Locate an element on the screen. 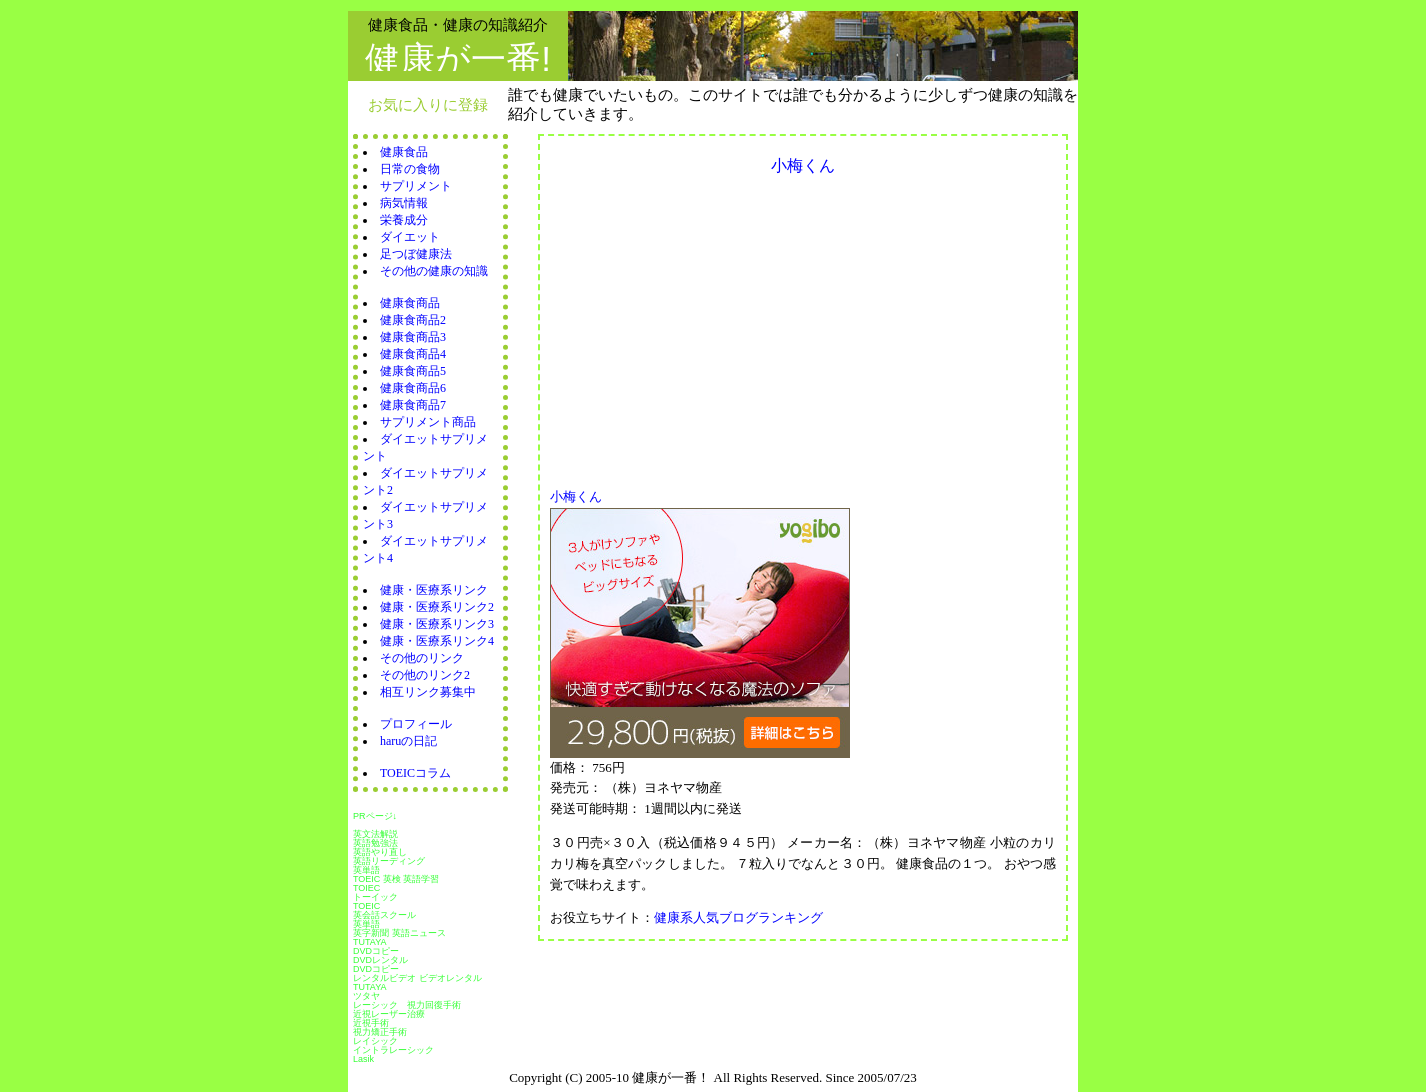  [Advertisement] is located at coordinates (718, 326).